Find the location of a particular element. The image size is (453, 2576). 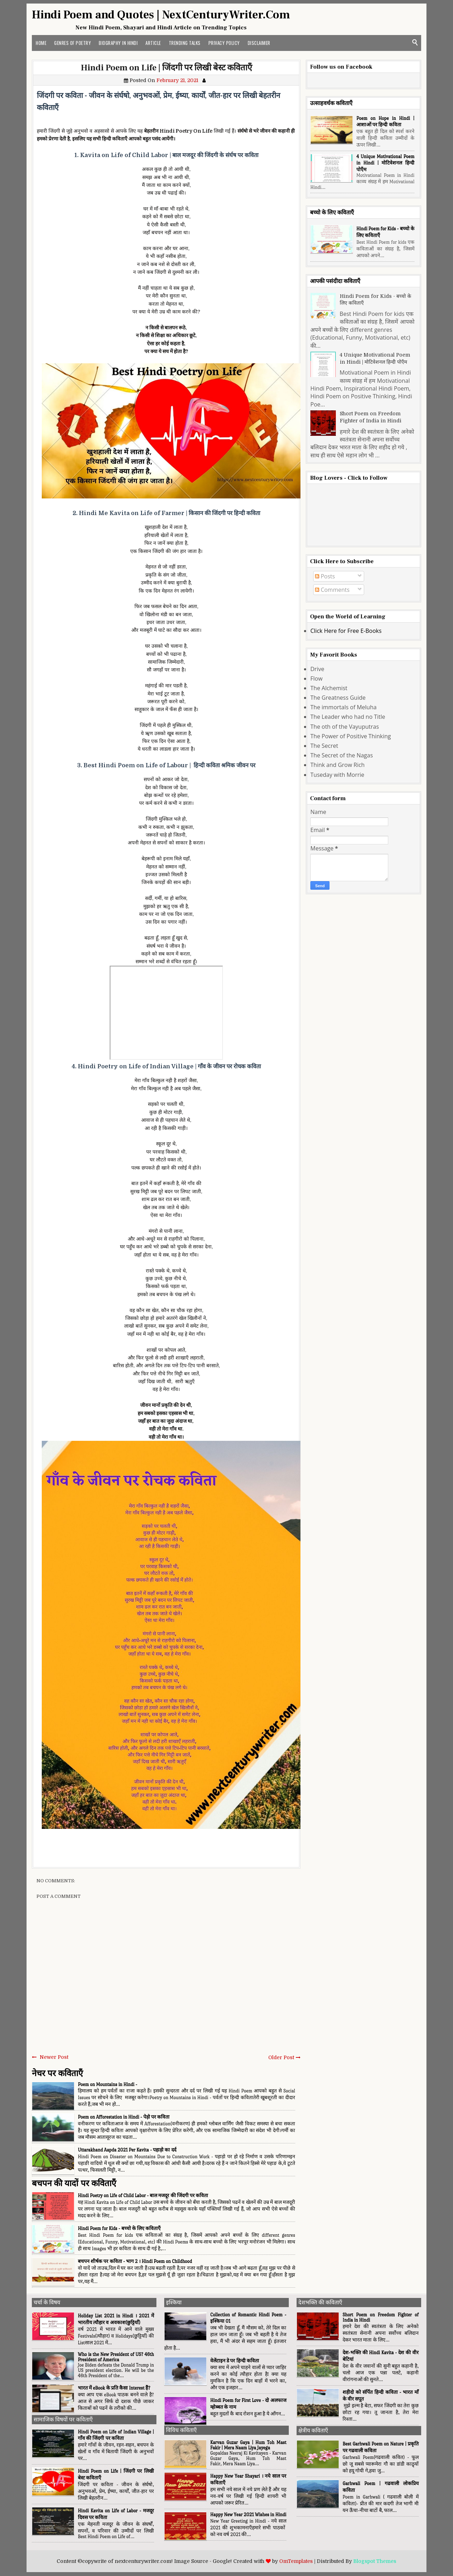

भारत में eBook के प्रति कैसा Interest हैं? is located at coordinates (114, 2388).